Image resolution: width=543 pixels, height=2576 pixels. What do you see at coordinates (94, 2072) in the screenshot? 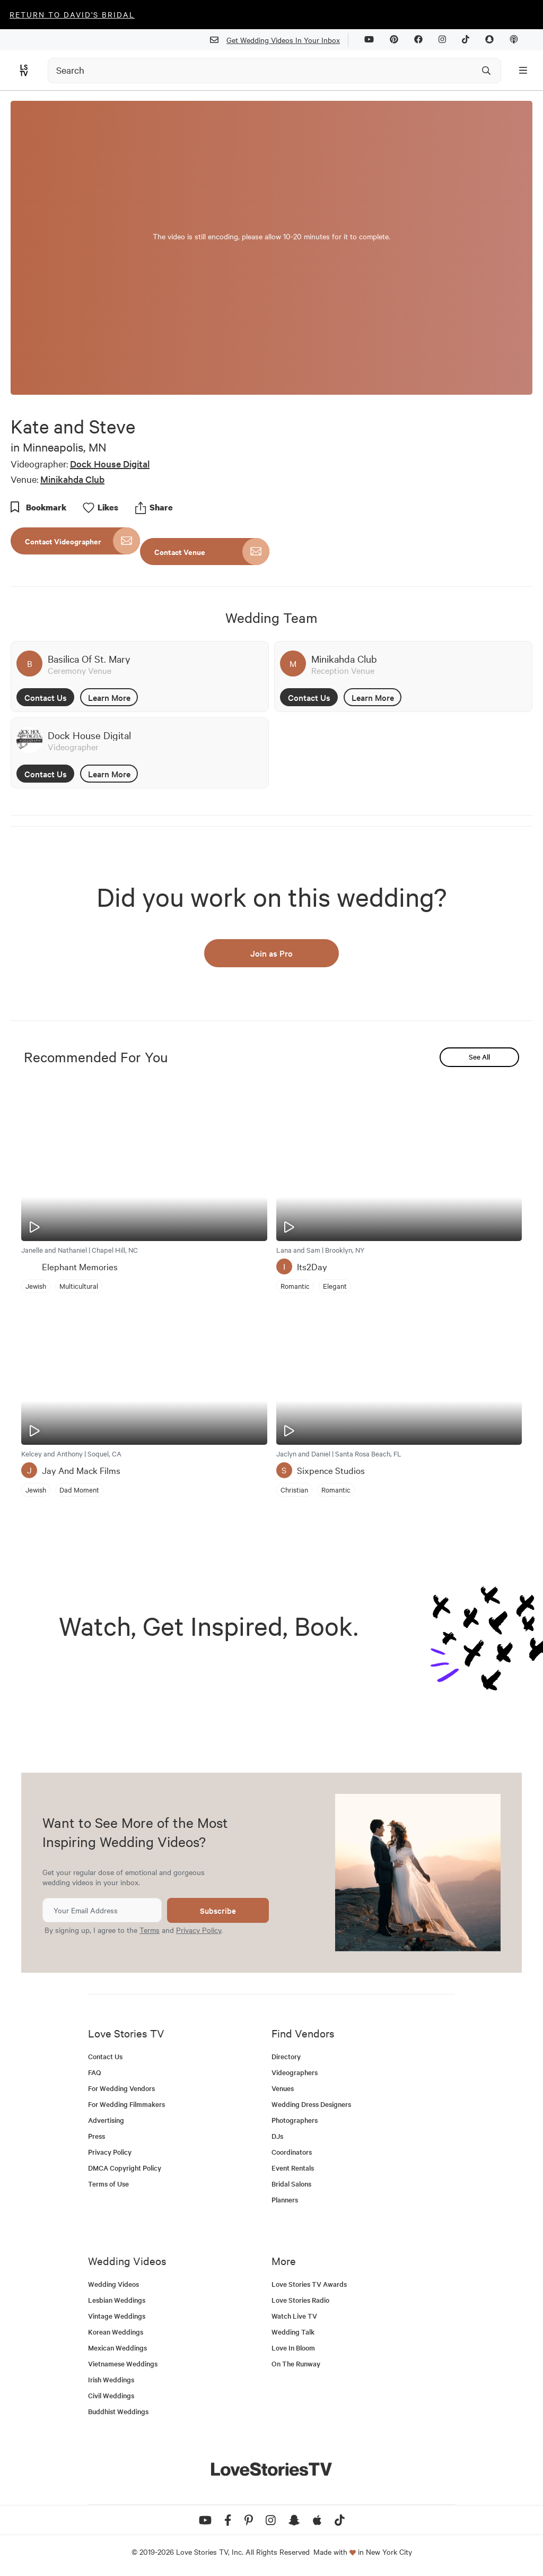
I see `FAQ` at bounding box center [94, 2072].